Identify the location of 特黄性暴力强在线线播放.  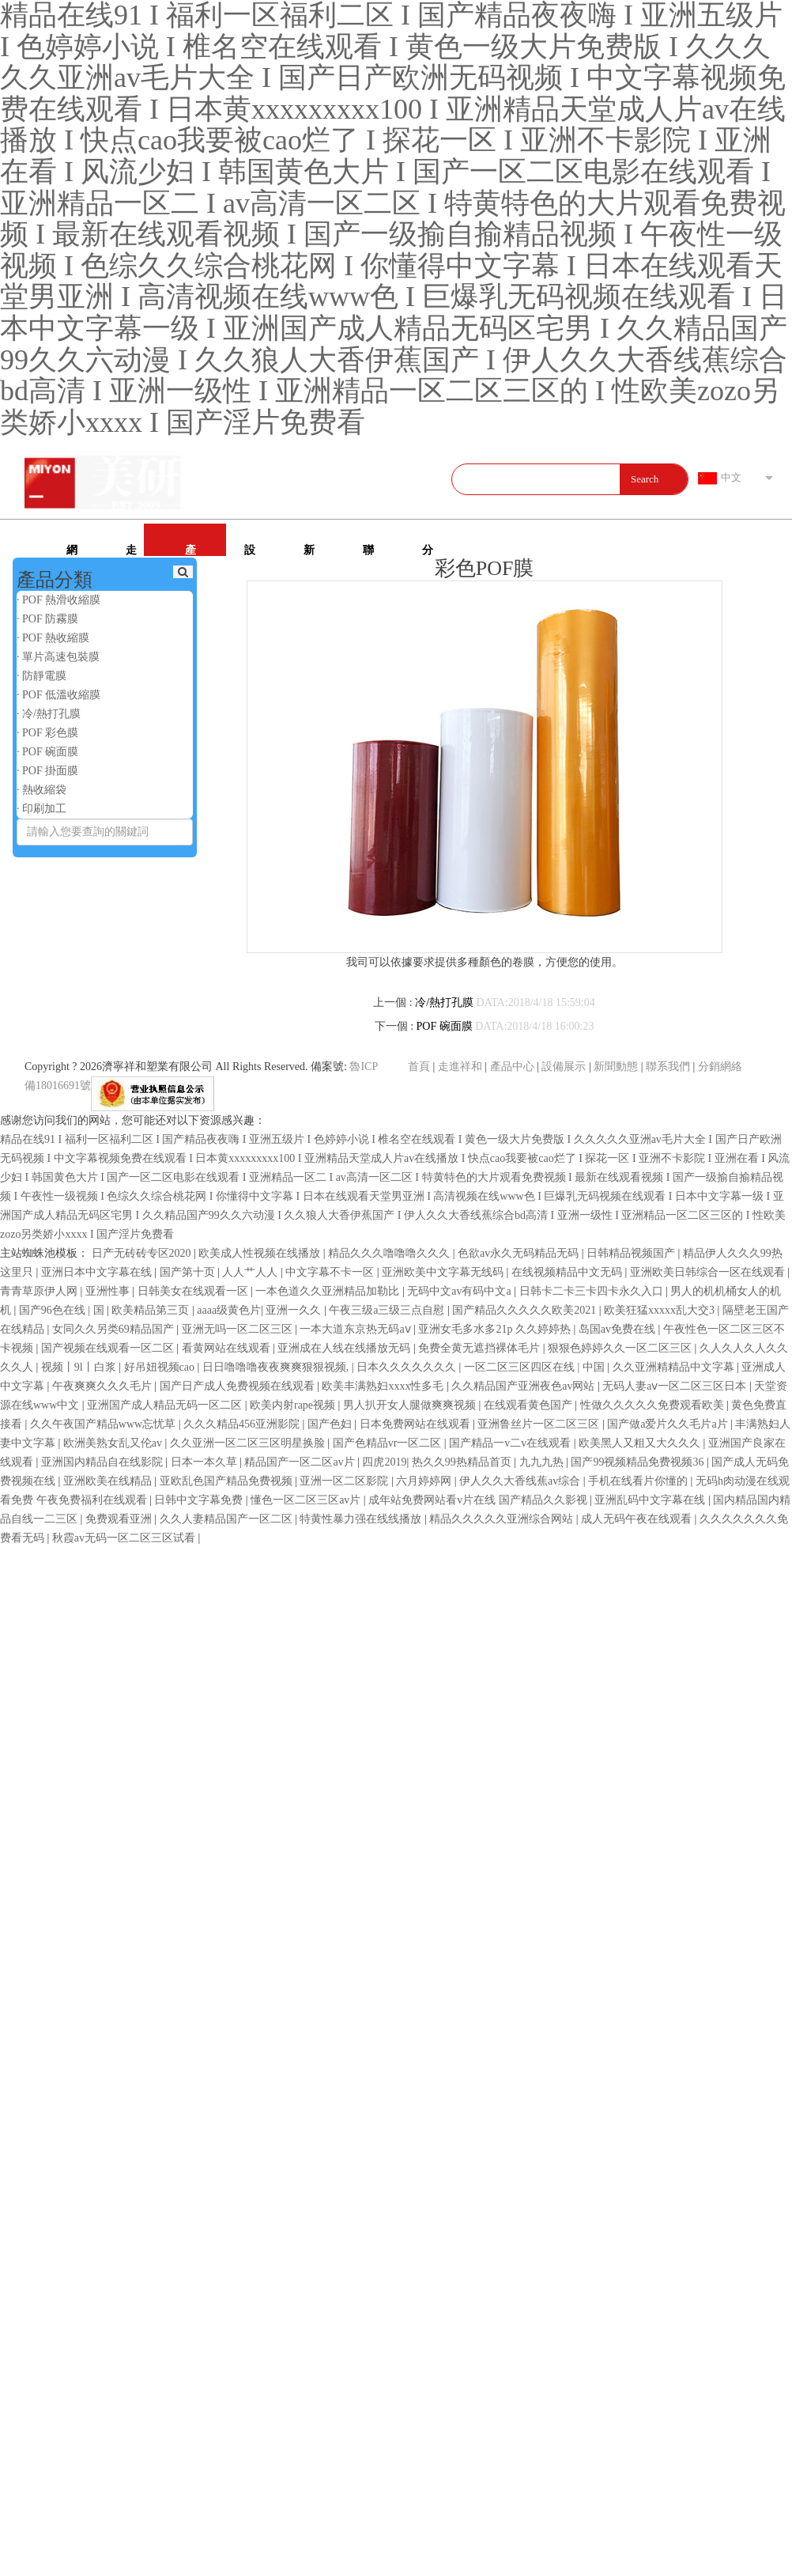
(362, 1519).